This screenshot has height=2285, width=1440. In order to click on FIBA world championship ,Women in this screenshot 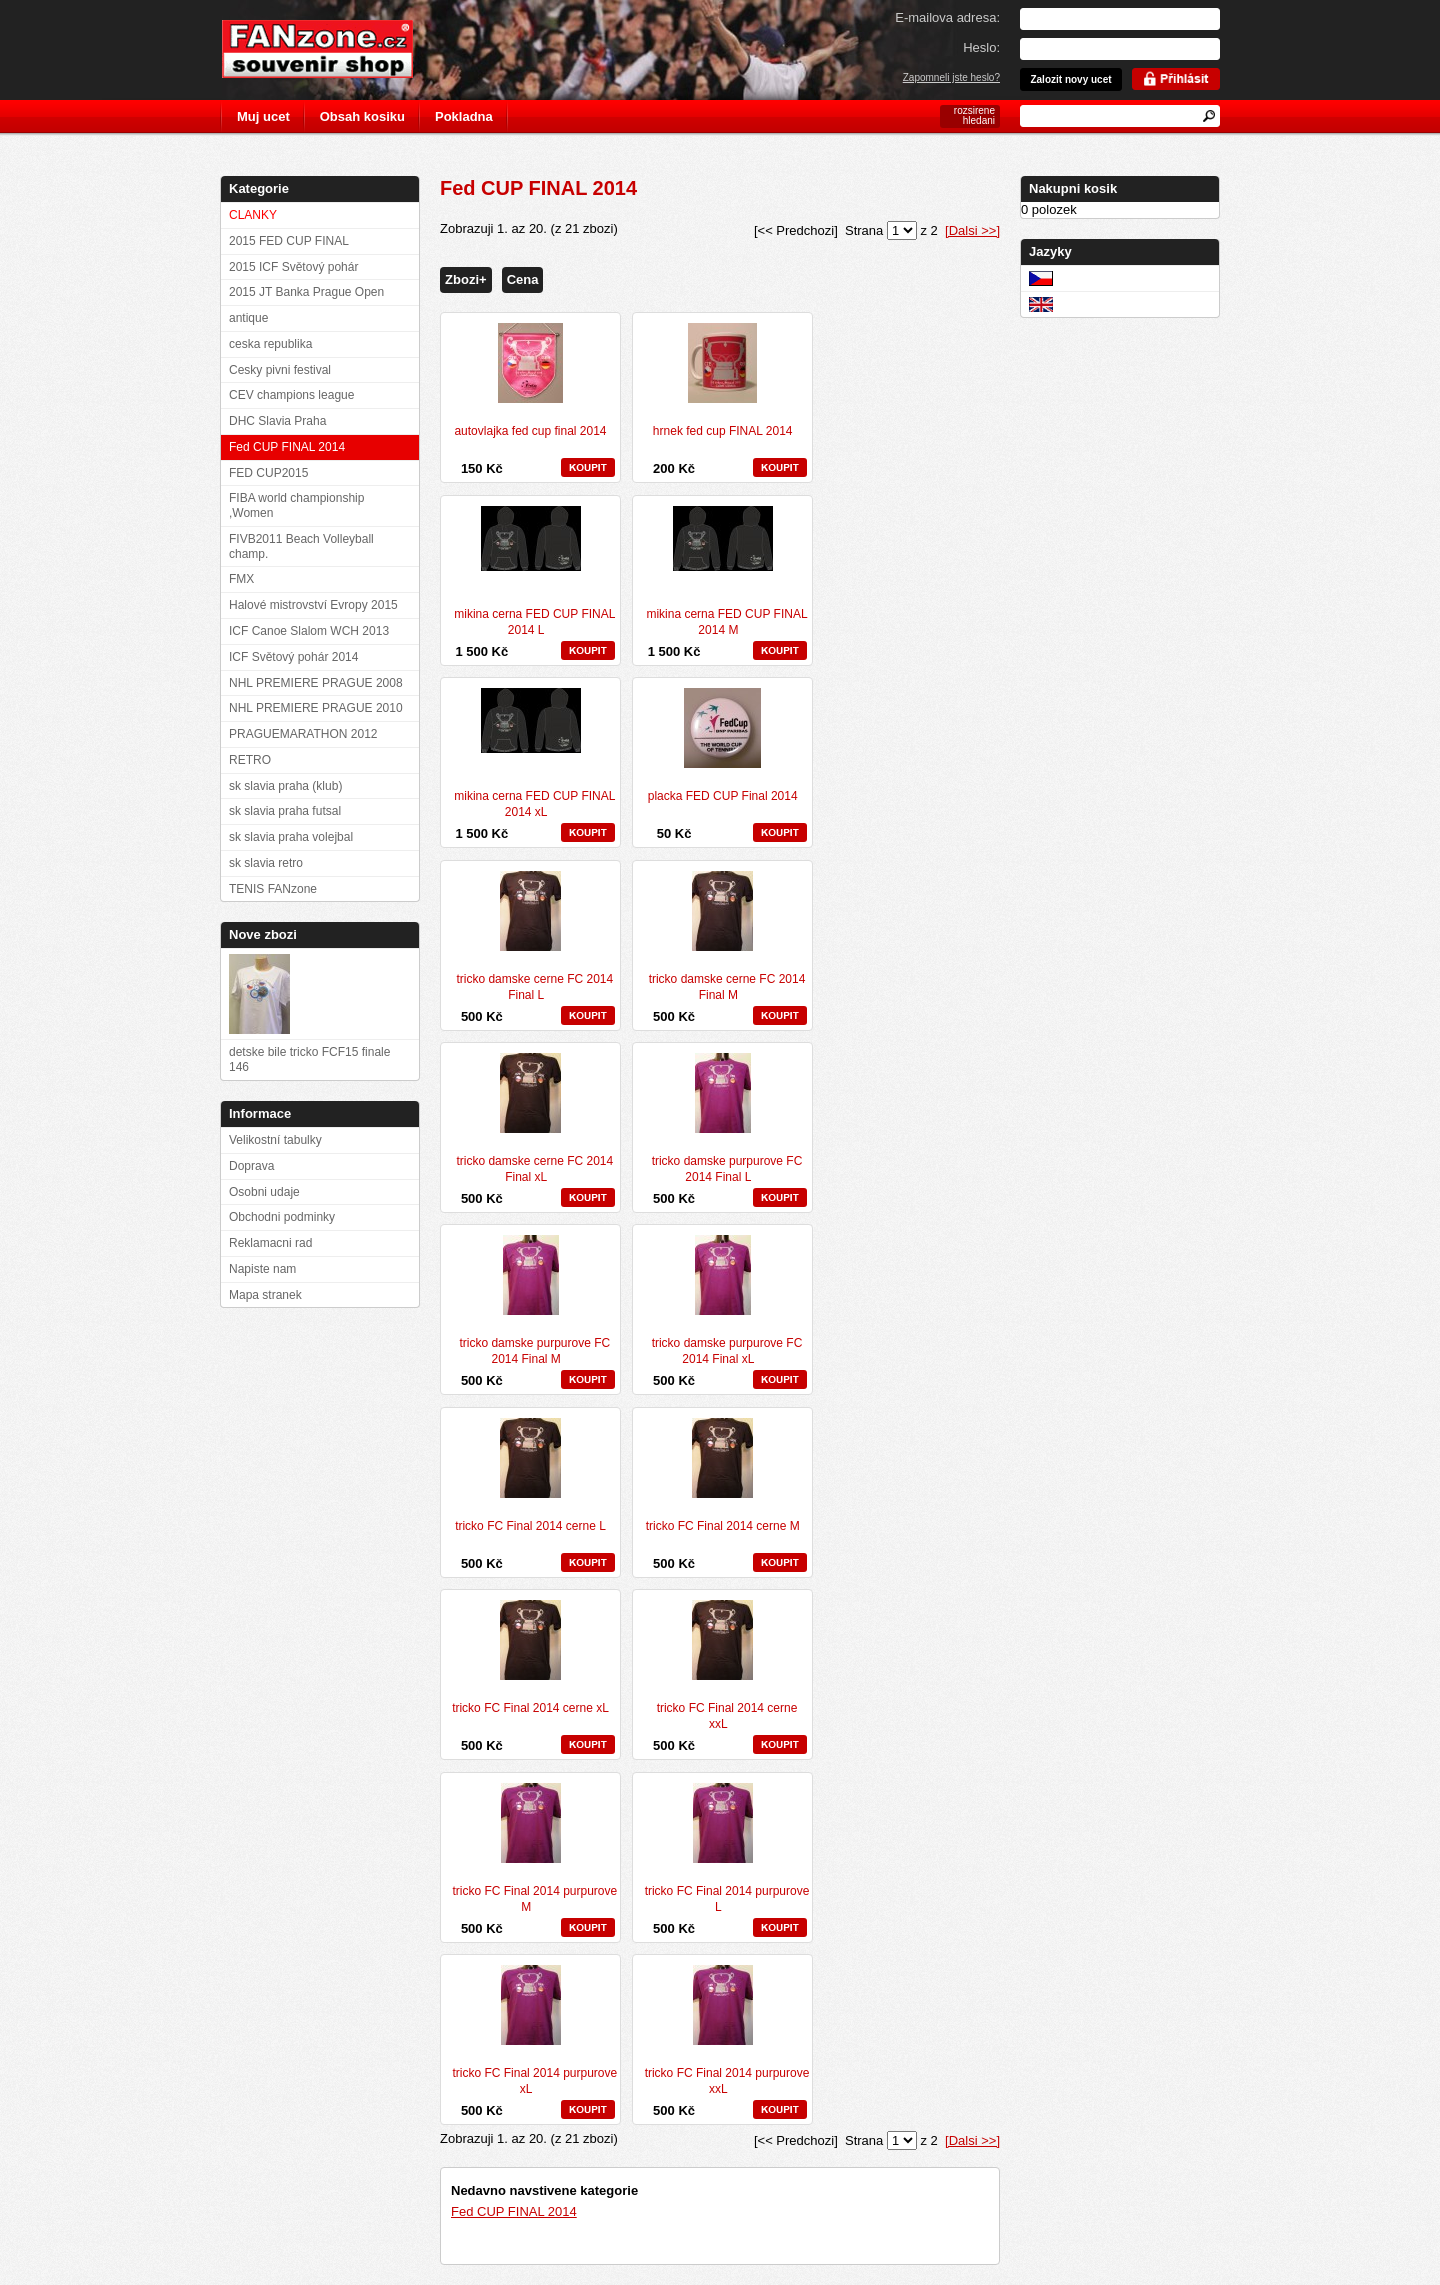, I will do `click(296, 505)`.